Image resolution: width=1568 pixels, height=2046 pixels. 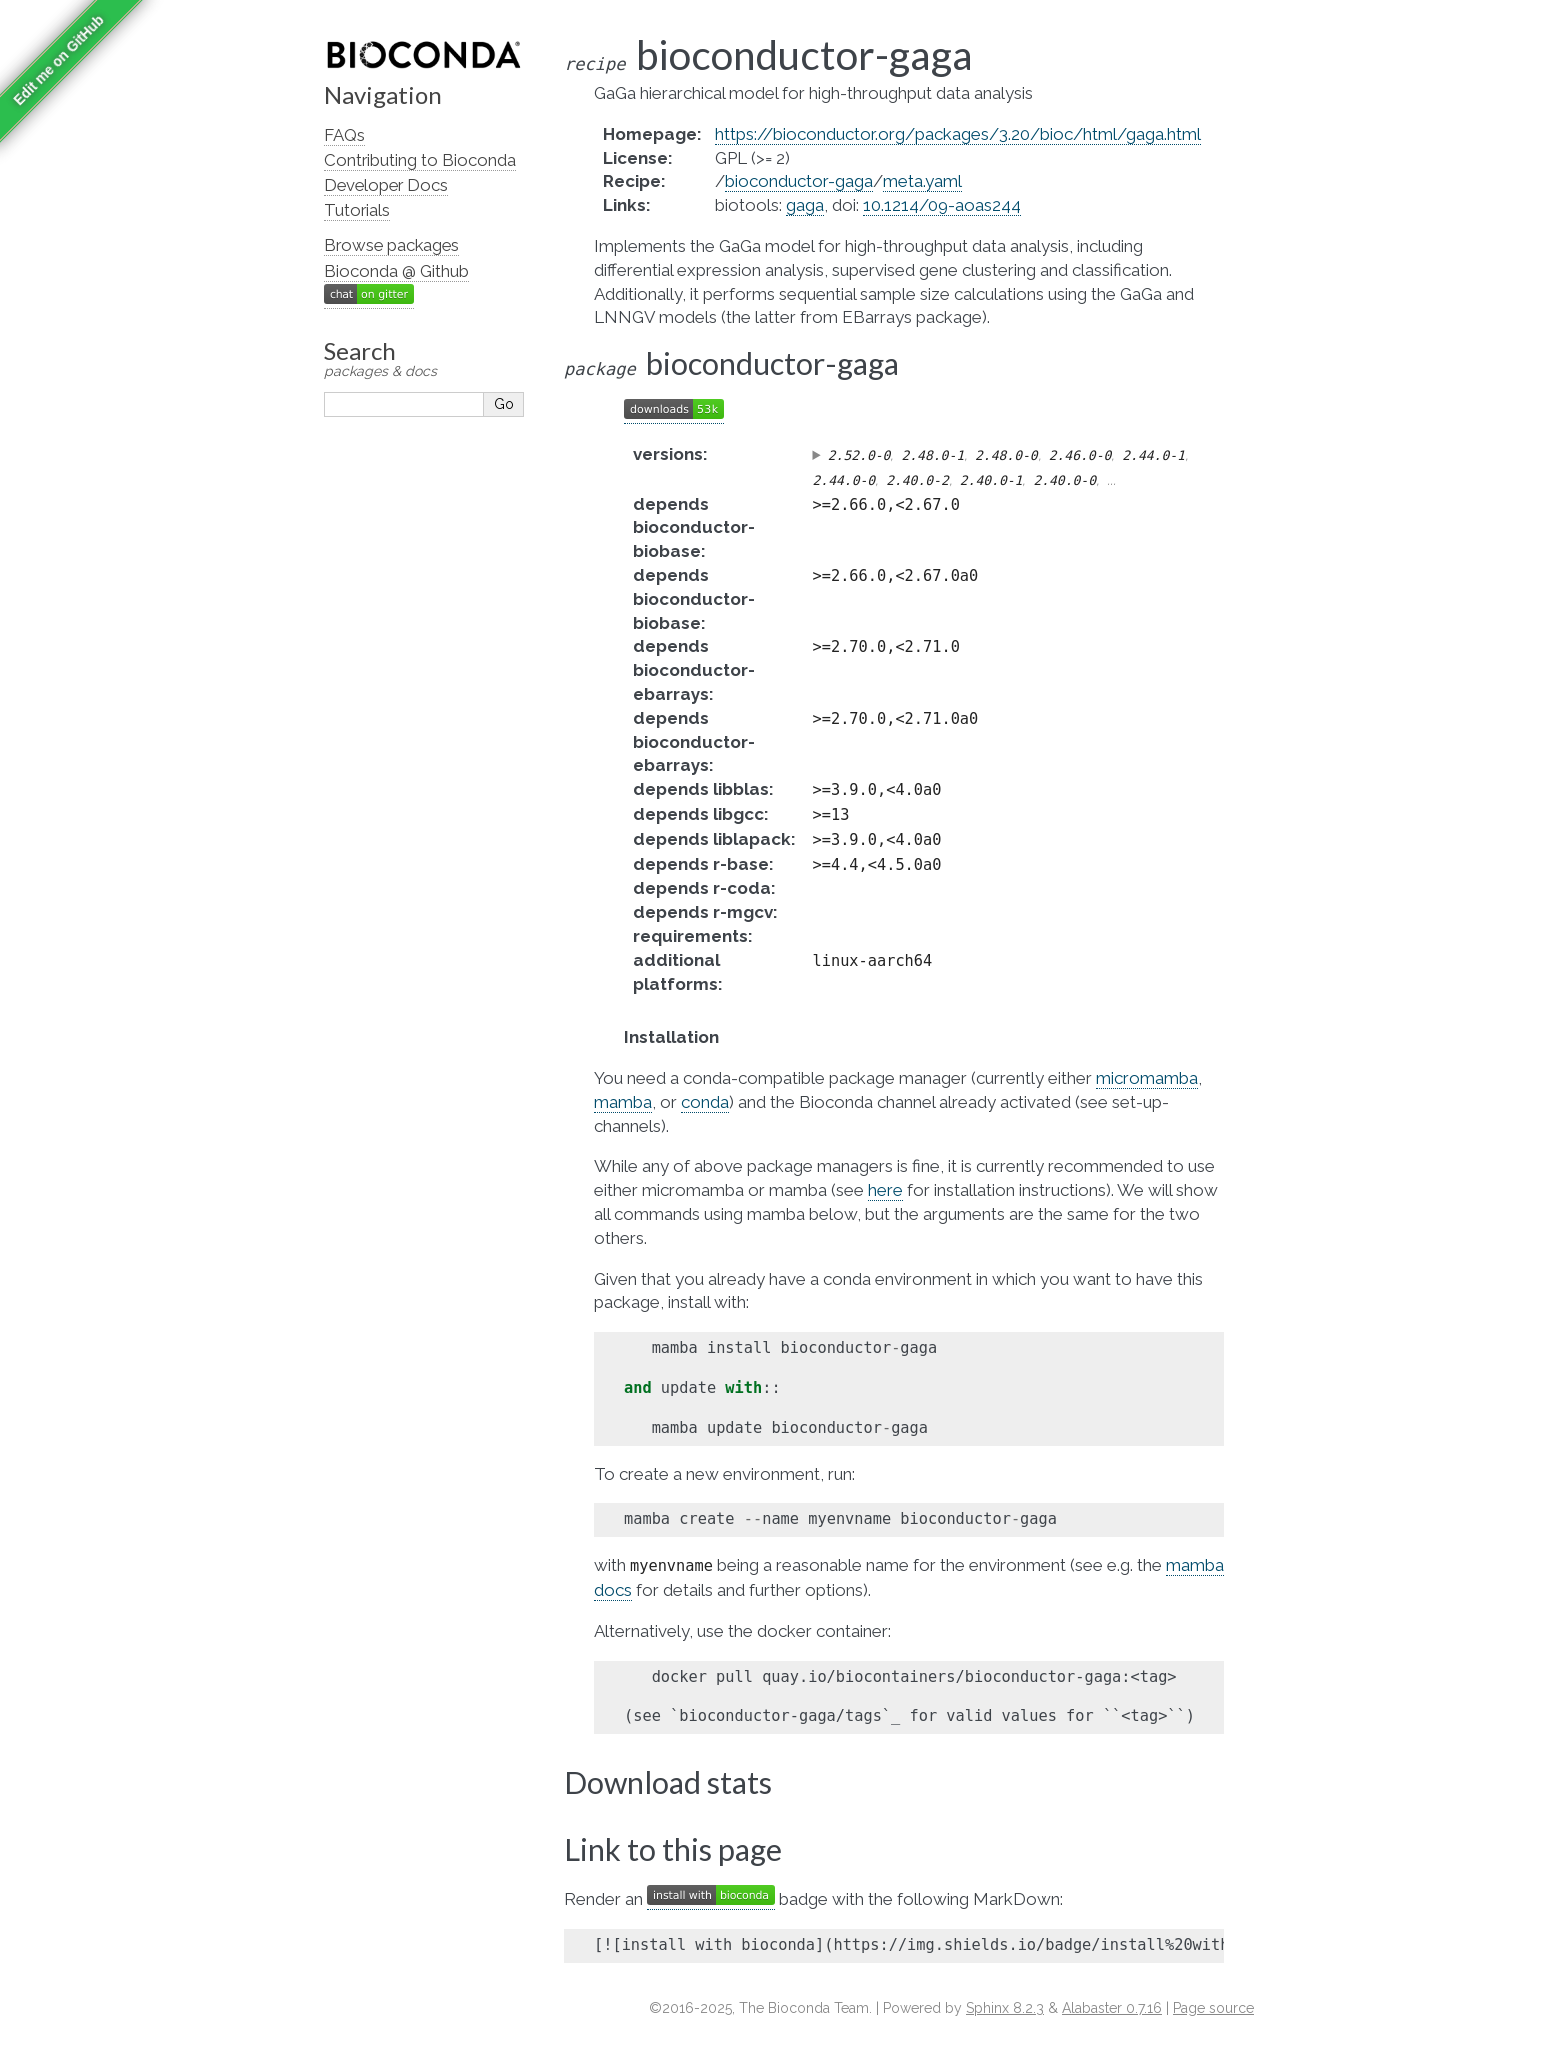 What do you see at coordinates (623, 1102) in the screenshot?
I see `mamba` at bounding box center [623, 1102].